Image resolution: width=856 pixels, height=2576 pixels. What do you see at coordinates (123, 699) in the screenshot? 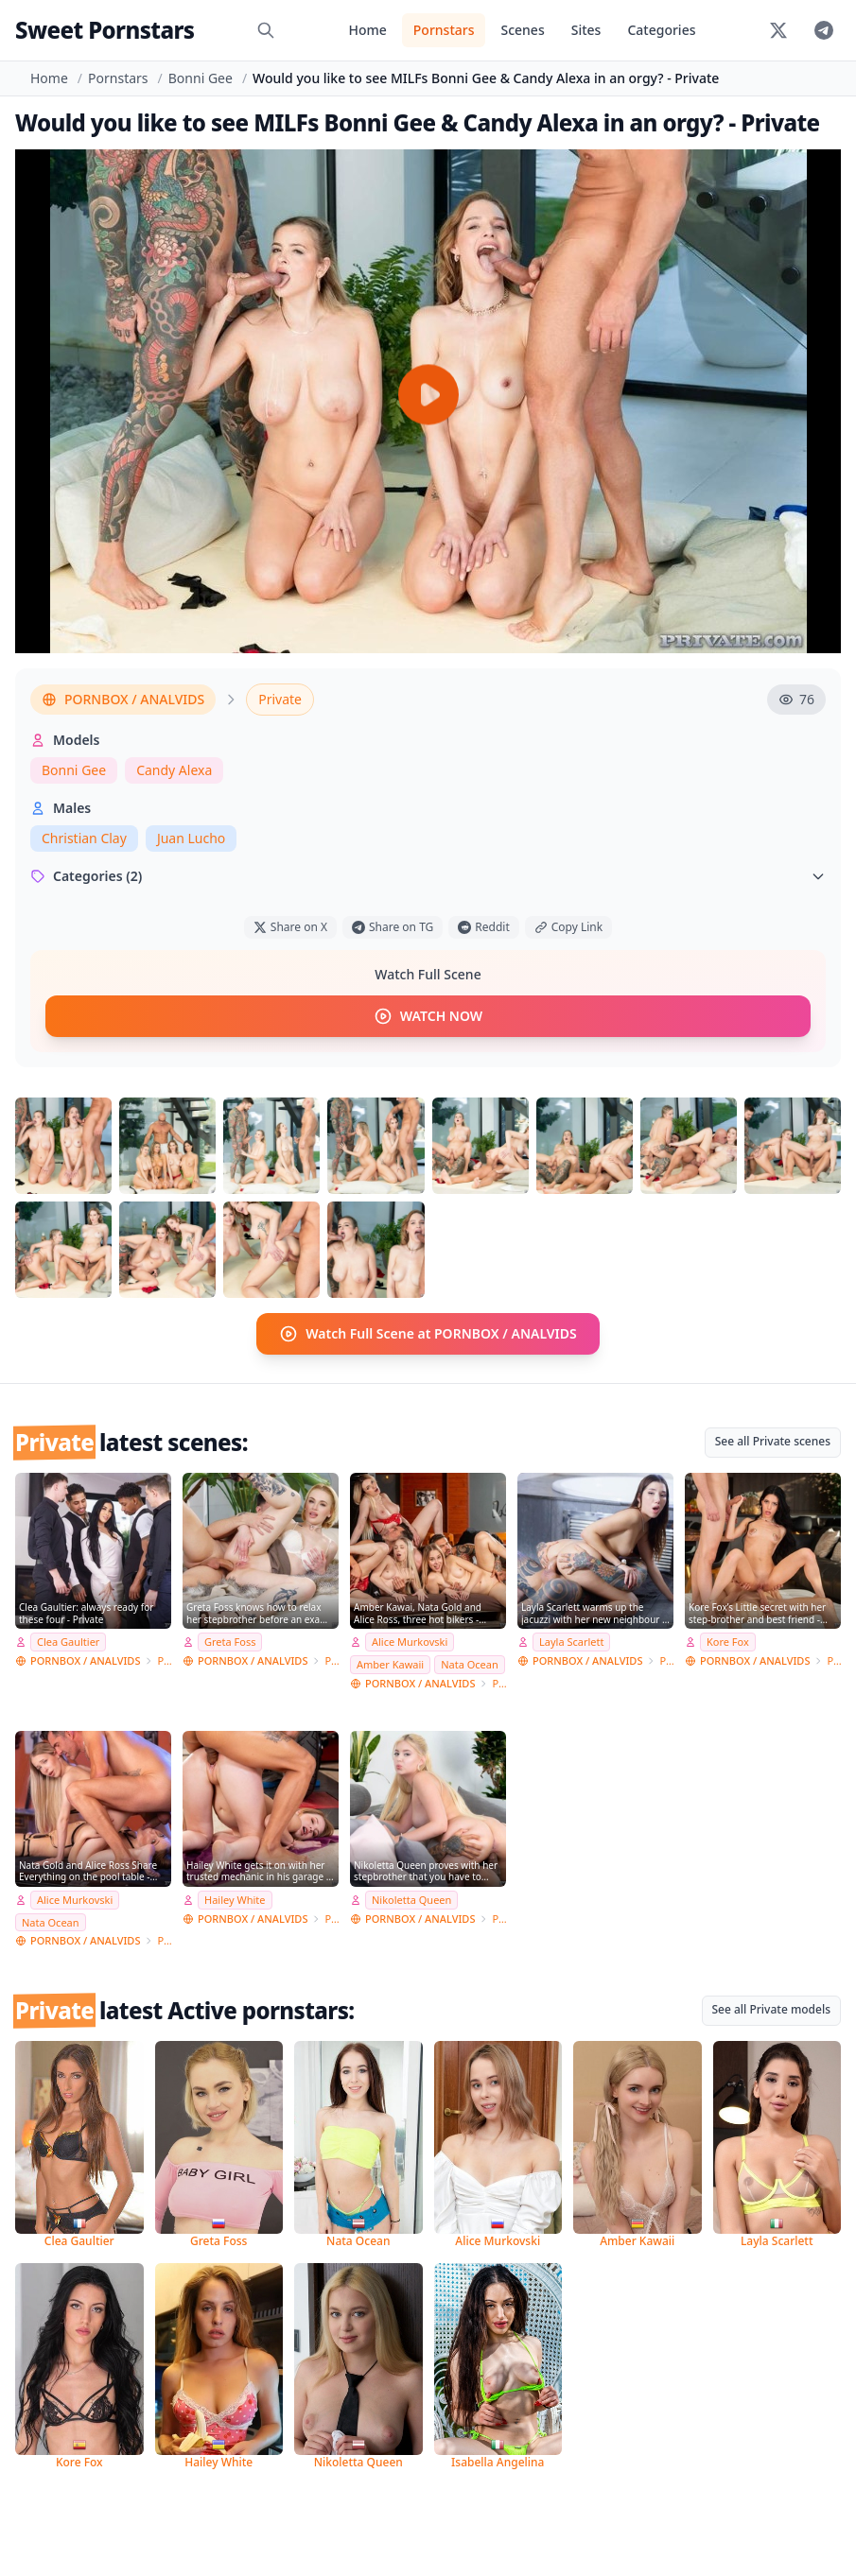
I see `PORNBOX / ANALVIDS` at bounding box center [123, 699].